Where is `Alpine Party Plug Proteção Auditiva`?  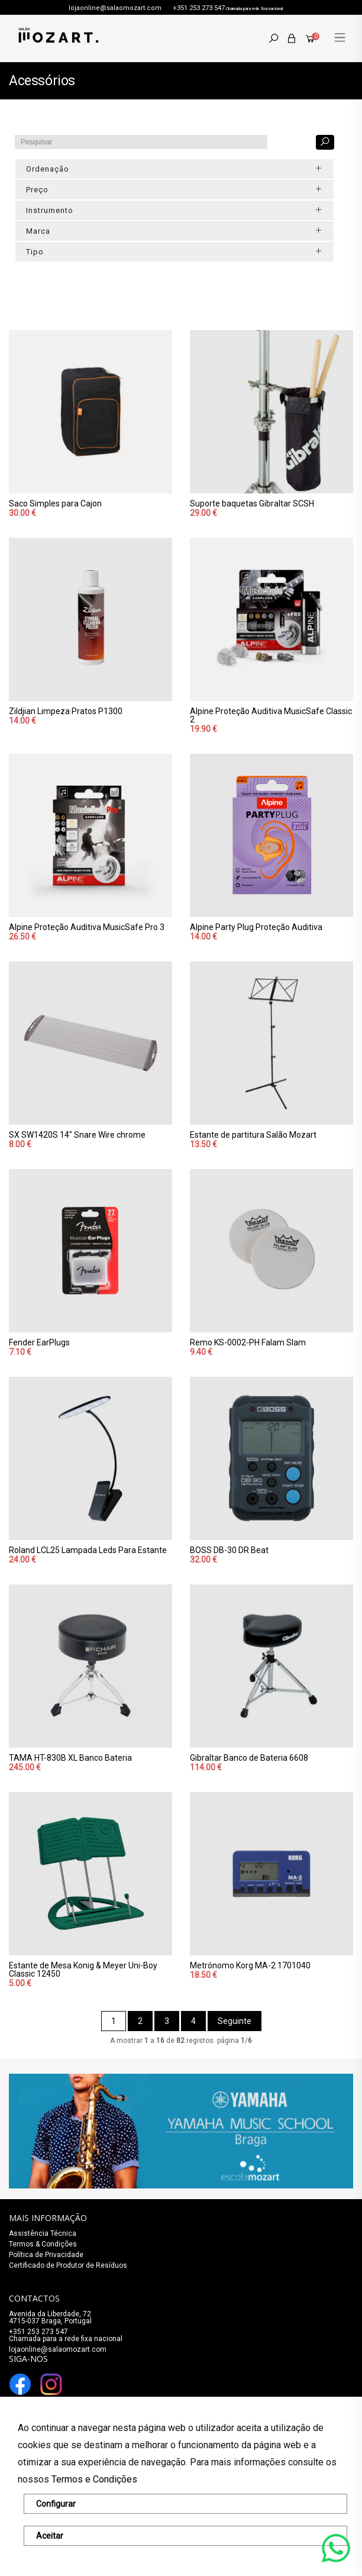
Alpine Party Plug Proteção Auditiva is located at coordinates (256, 927).